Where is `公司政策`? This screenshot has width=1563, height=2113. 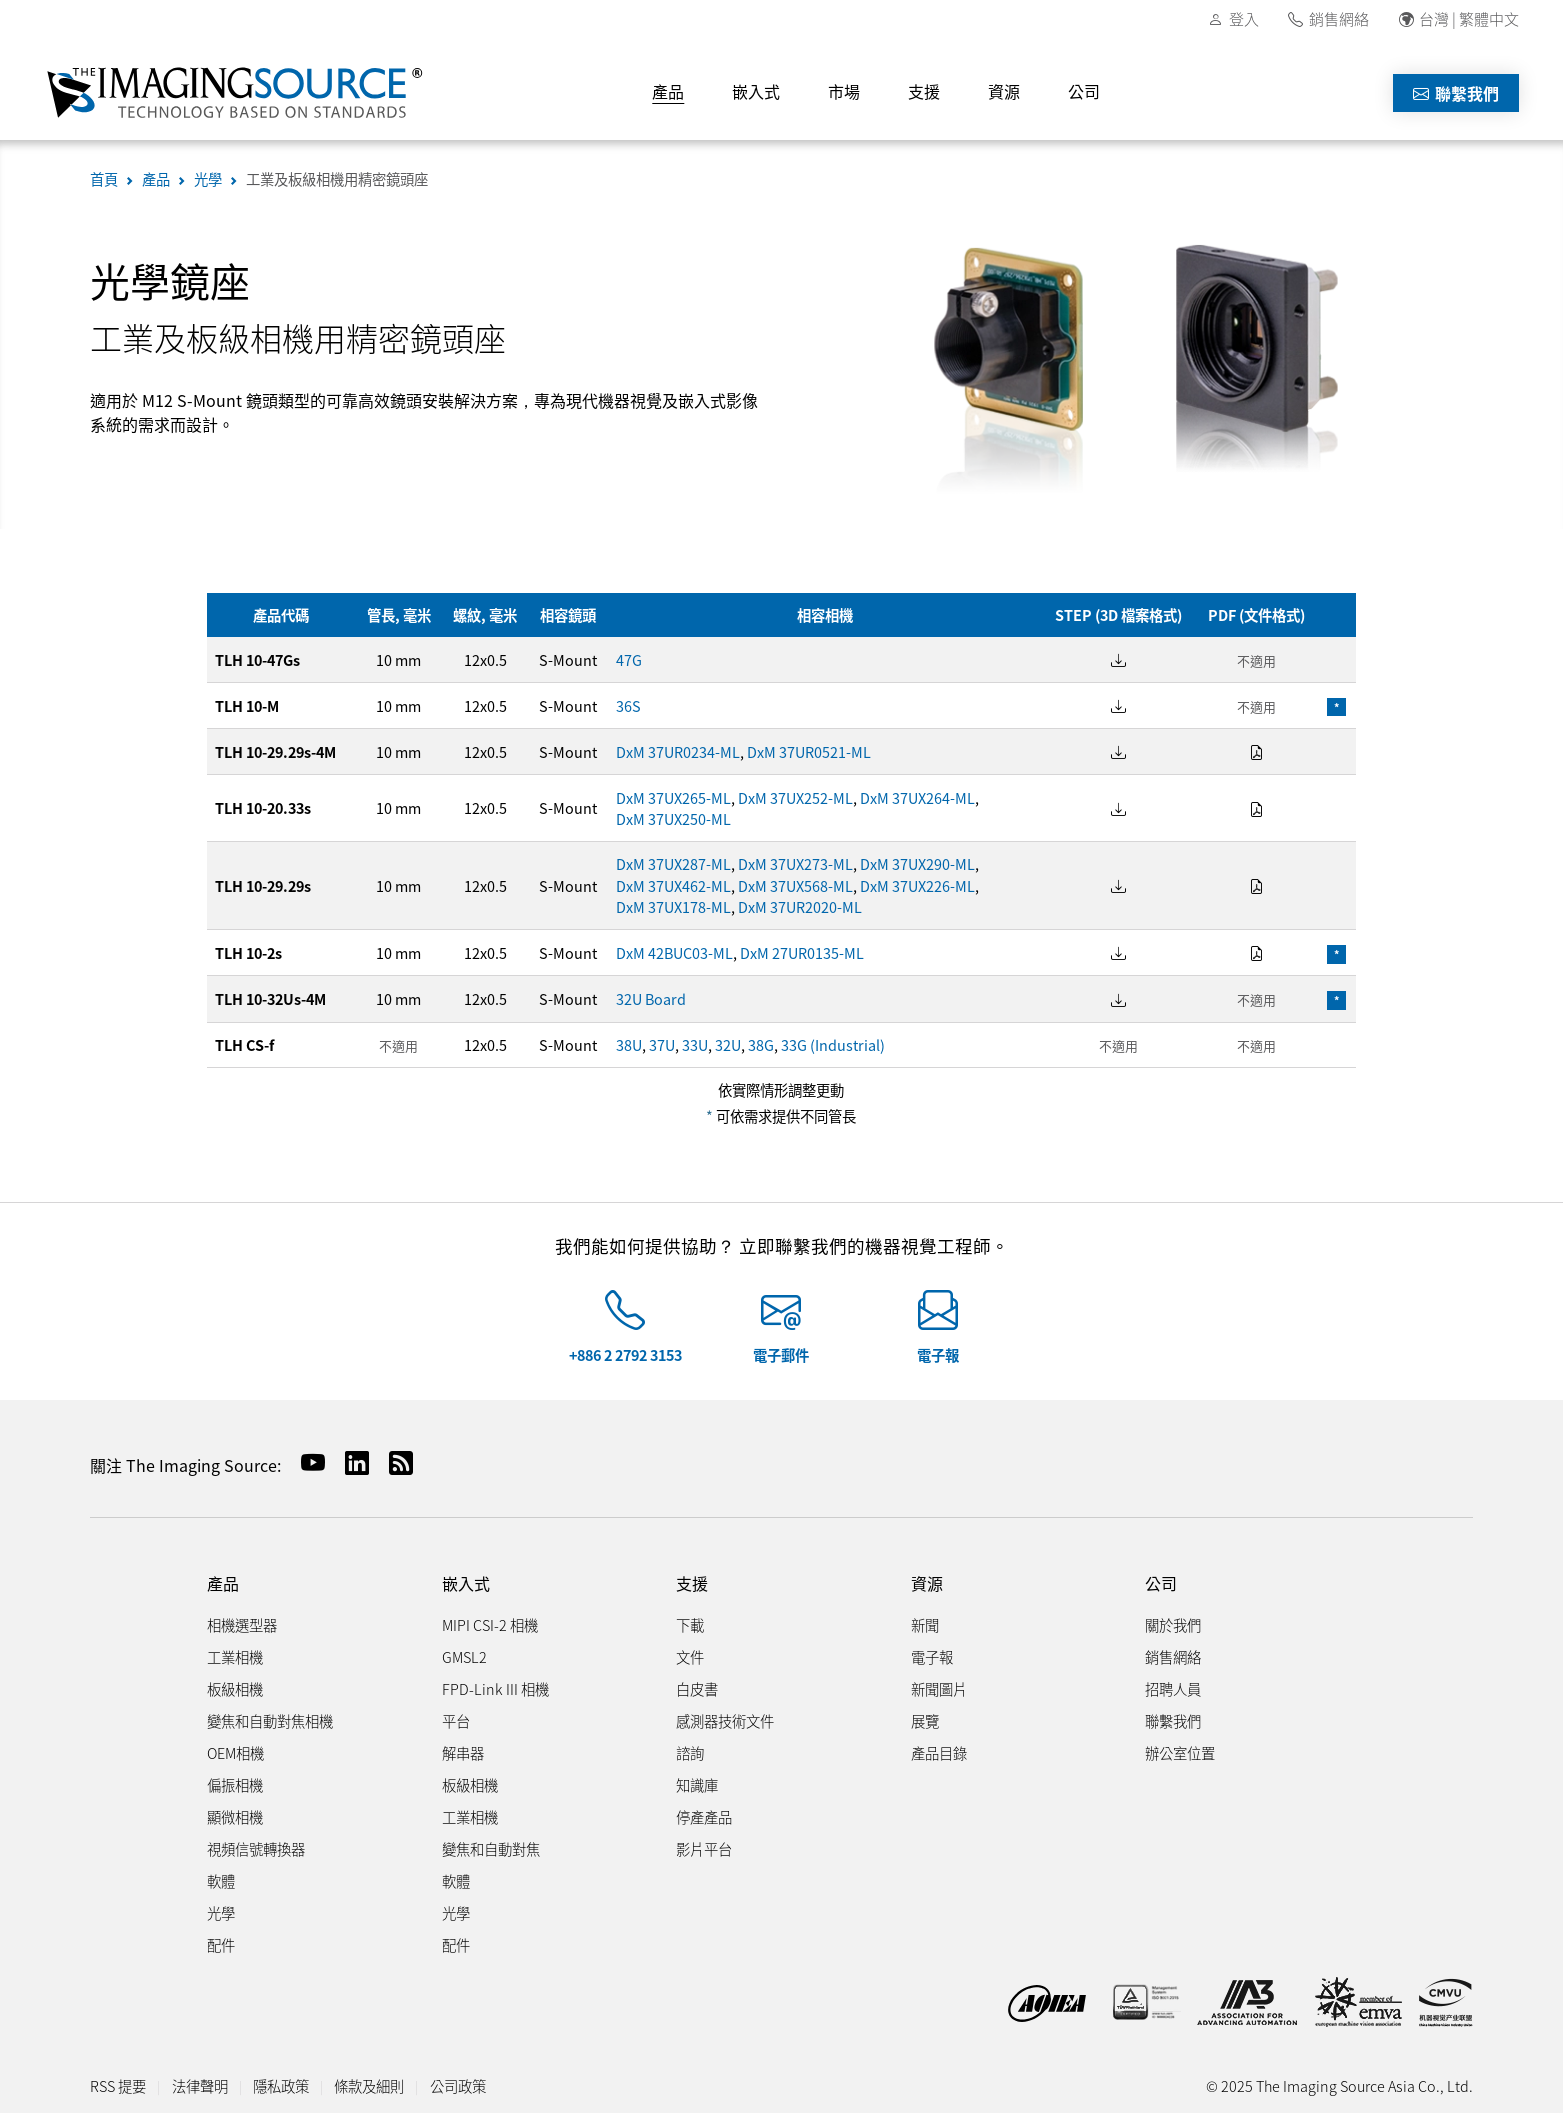 公司政策 is located at coordinates (458, 2085).